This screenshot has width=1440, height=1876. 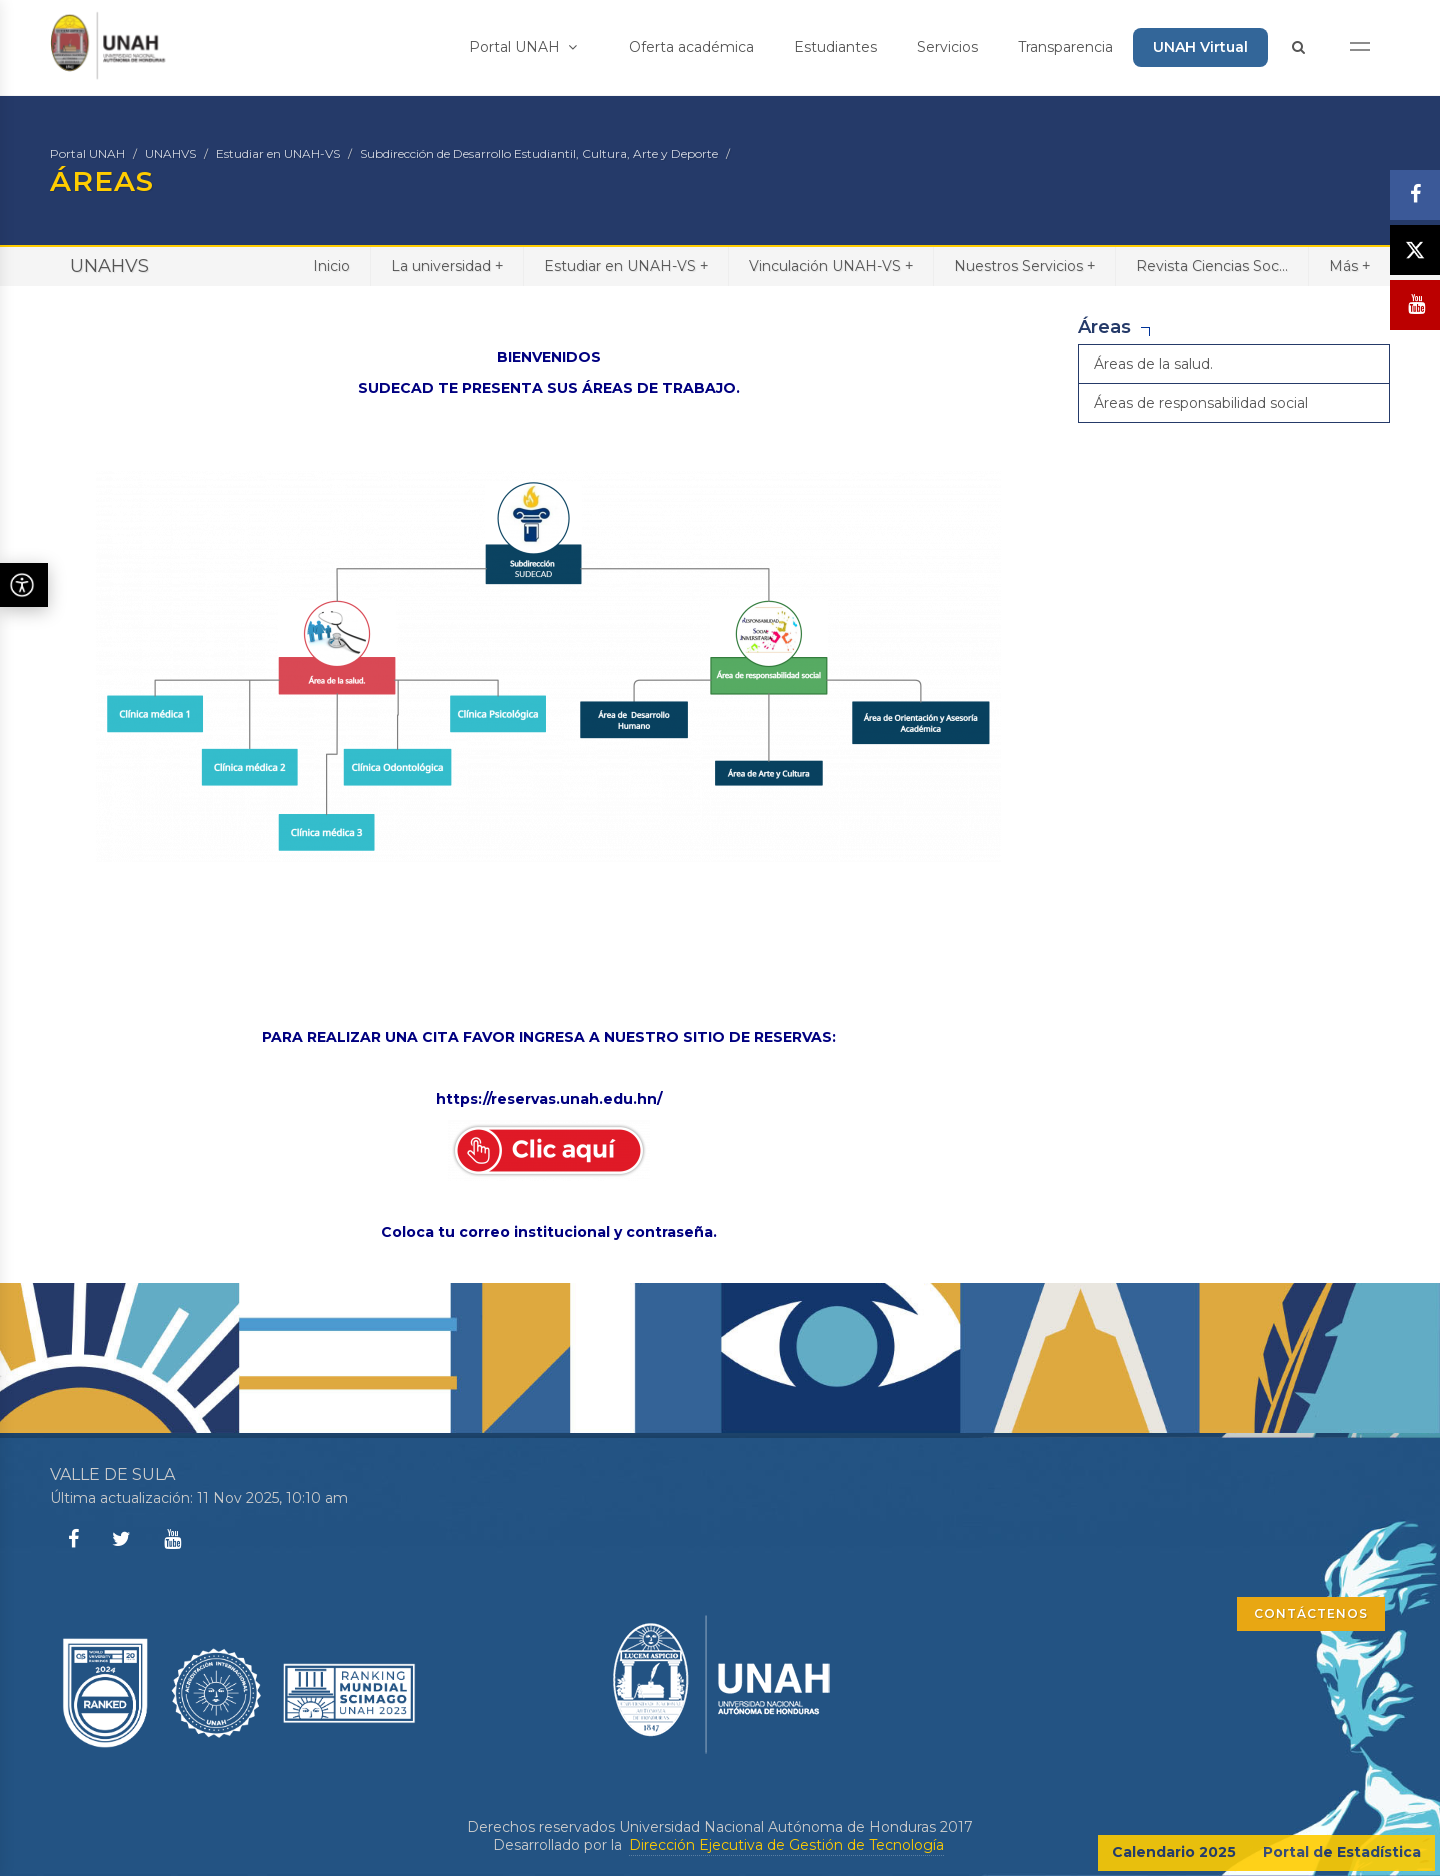 I want to click on Portal UNAH, so click(x=523, y=47).